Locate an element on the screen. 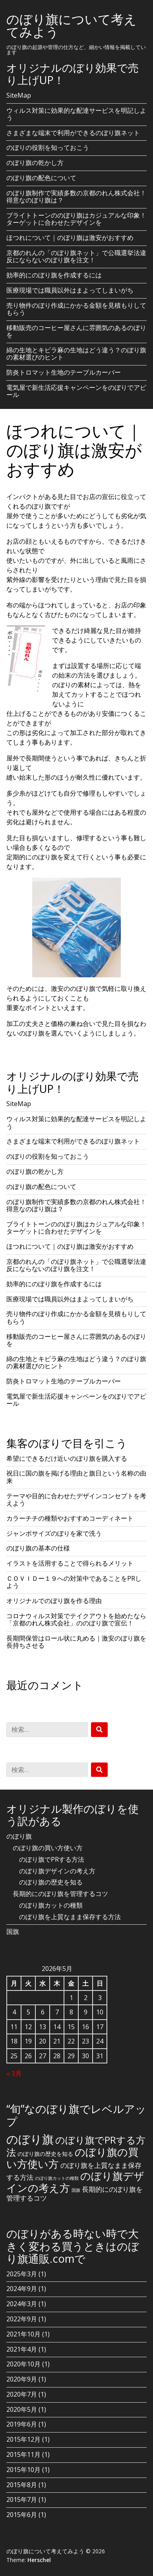 The height and width of the screenshot is (2576, 153). 2020年7月 is located at coordinates (21, 2394).